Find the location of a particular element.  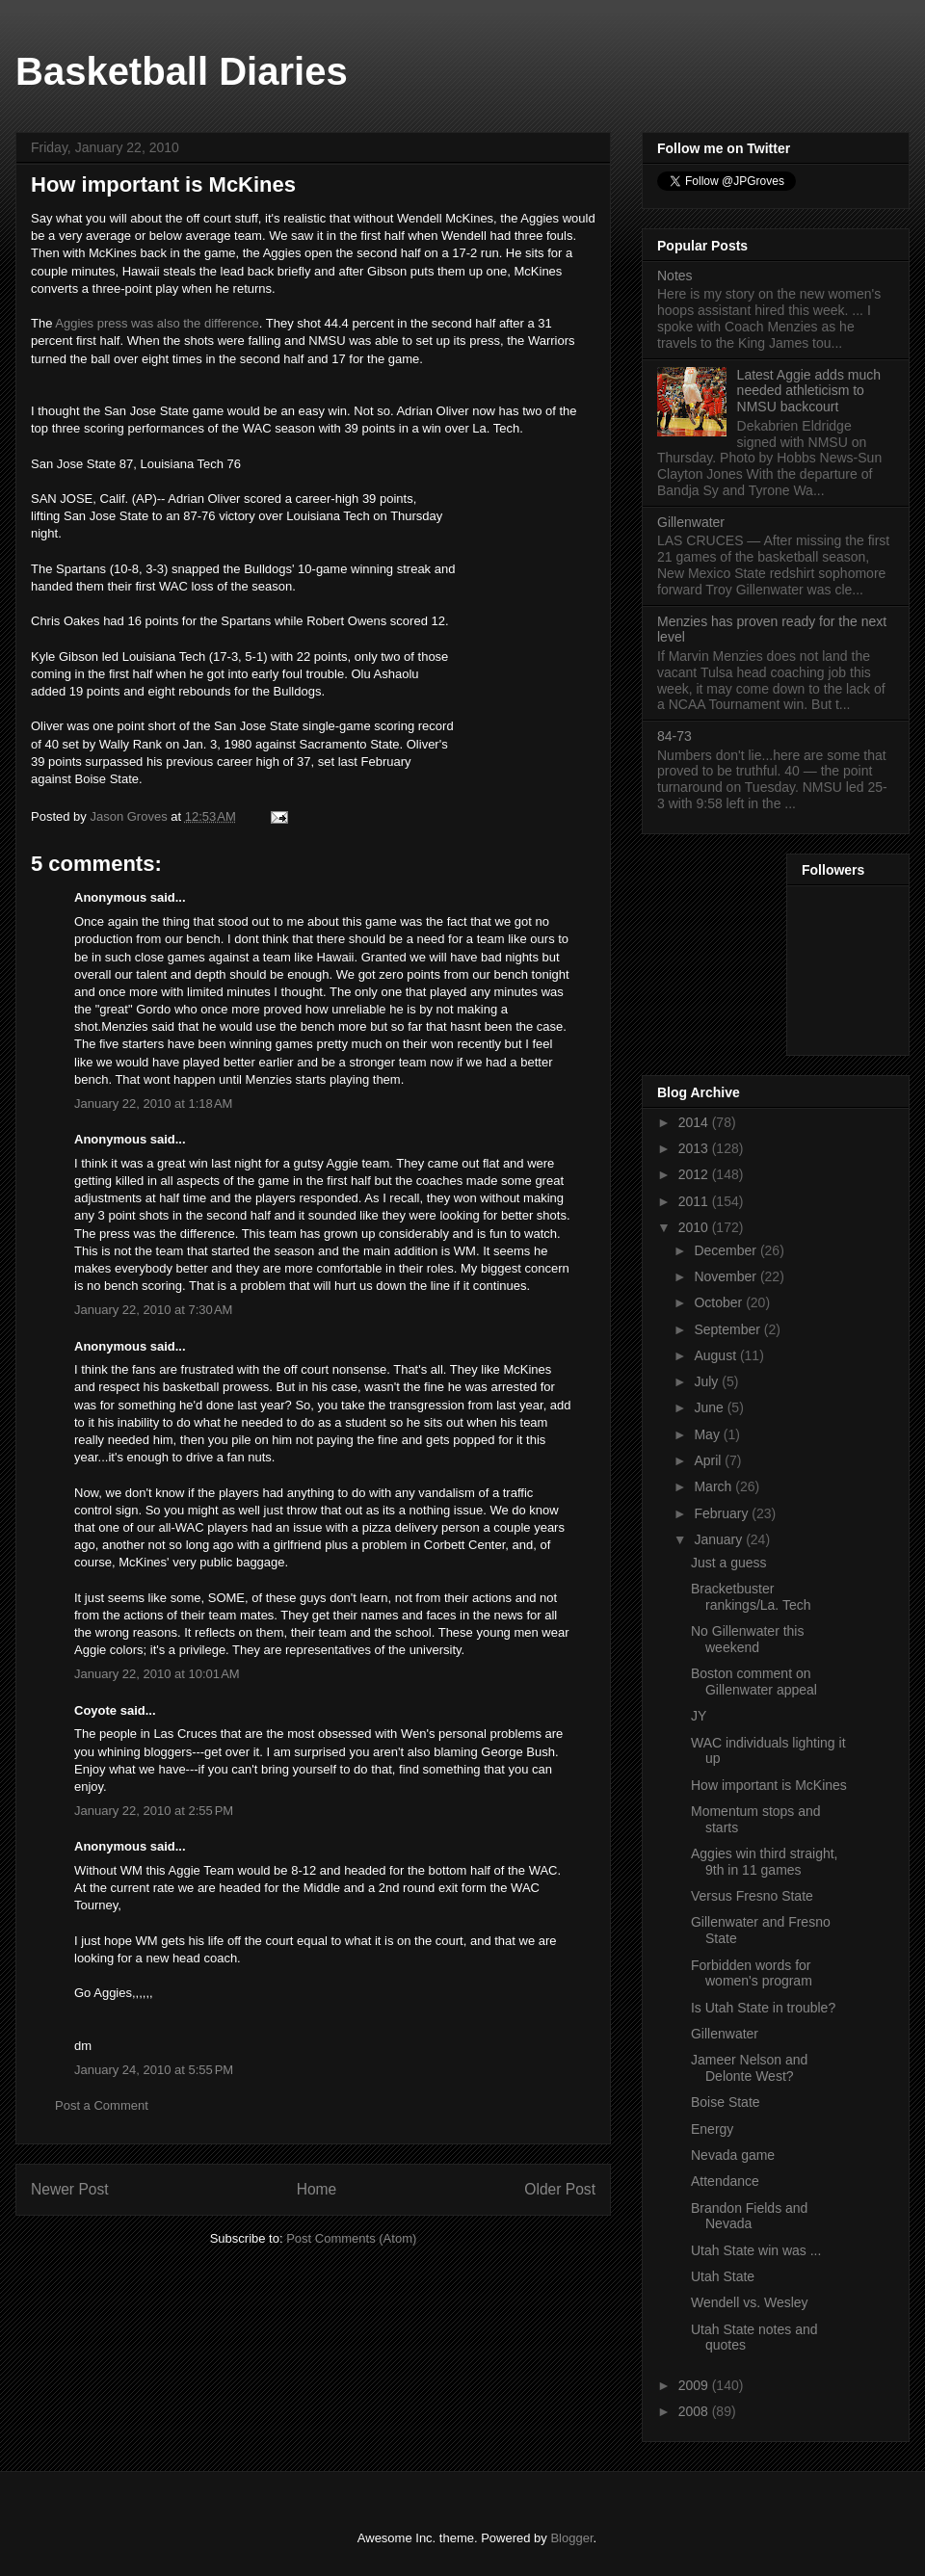

Post a Comment is located at coordinates (101, 2105).